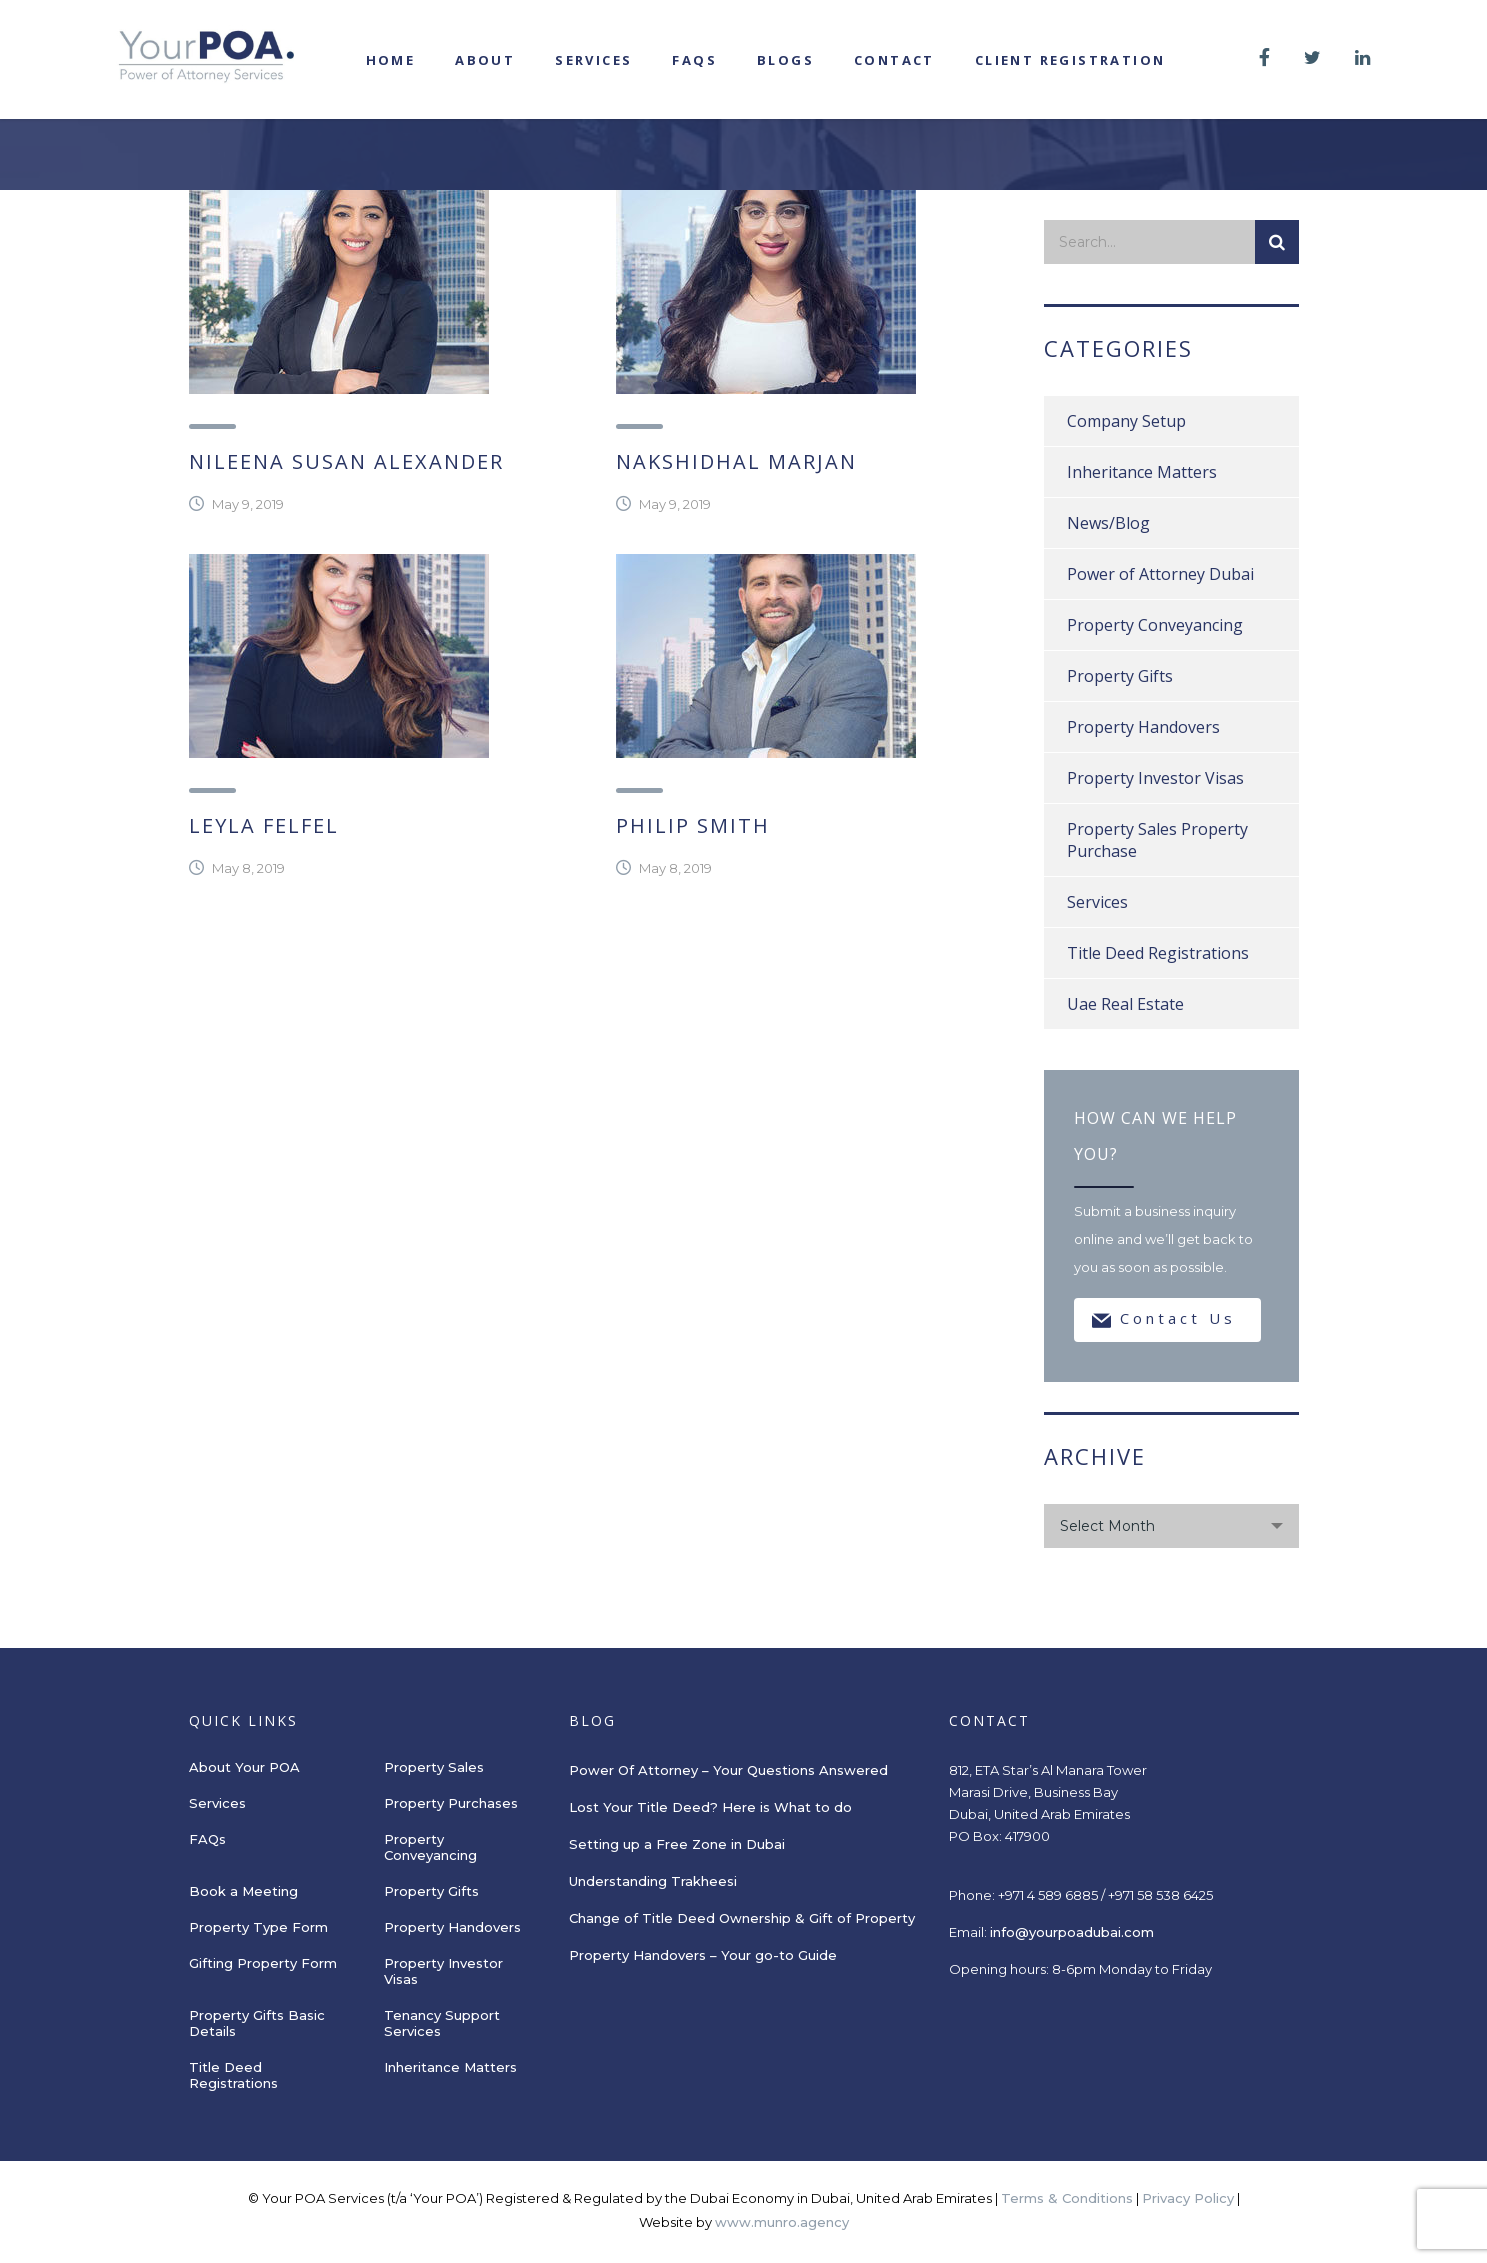 The height and width of the screenshot is (2263, 1487). Describe the element at coordinates (244, 1767) in the screenshot. I see `About Your POA` at that location.